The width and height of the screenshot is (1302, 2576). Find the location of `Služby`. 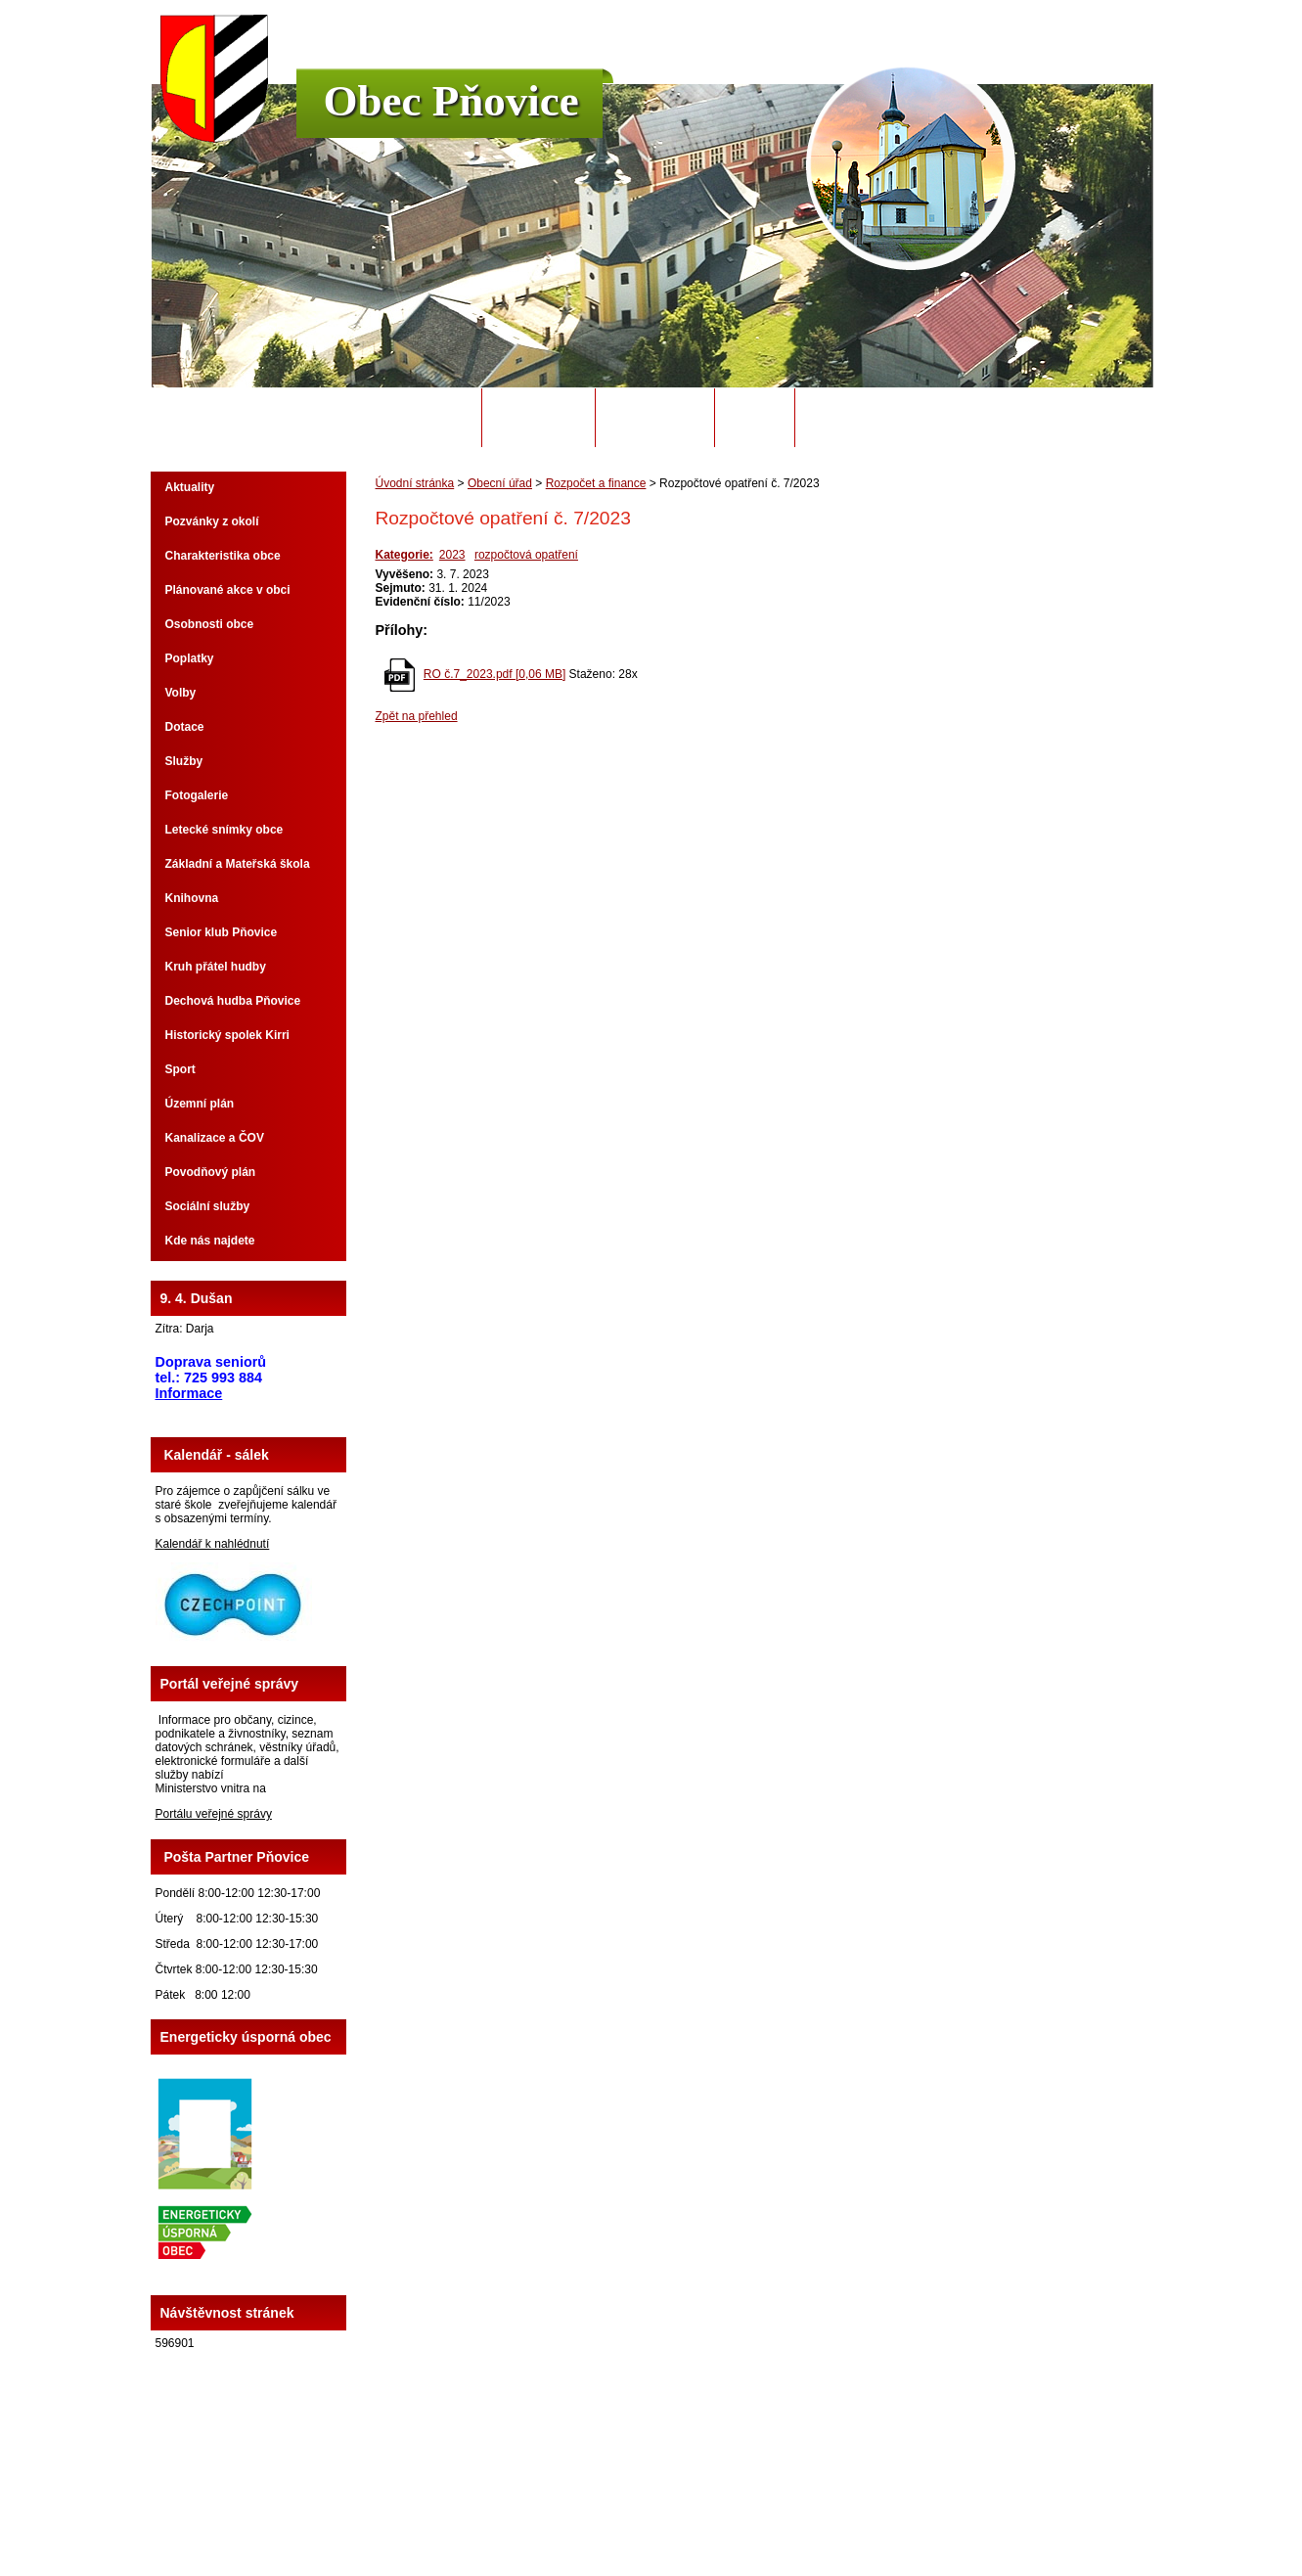

Služby is located at coordinates (184, 761).